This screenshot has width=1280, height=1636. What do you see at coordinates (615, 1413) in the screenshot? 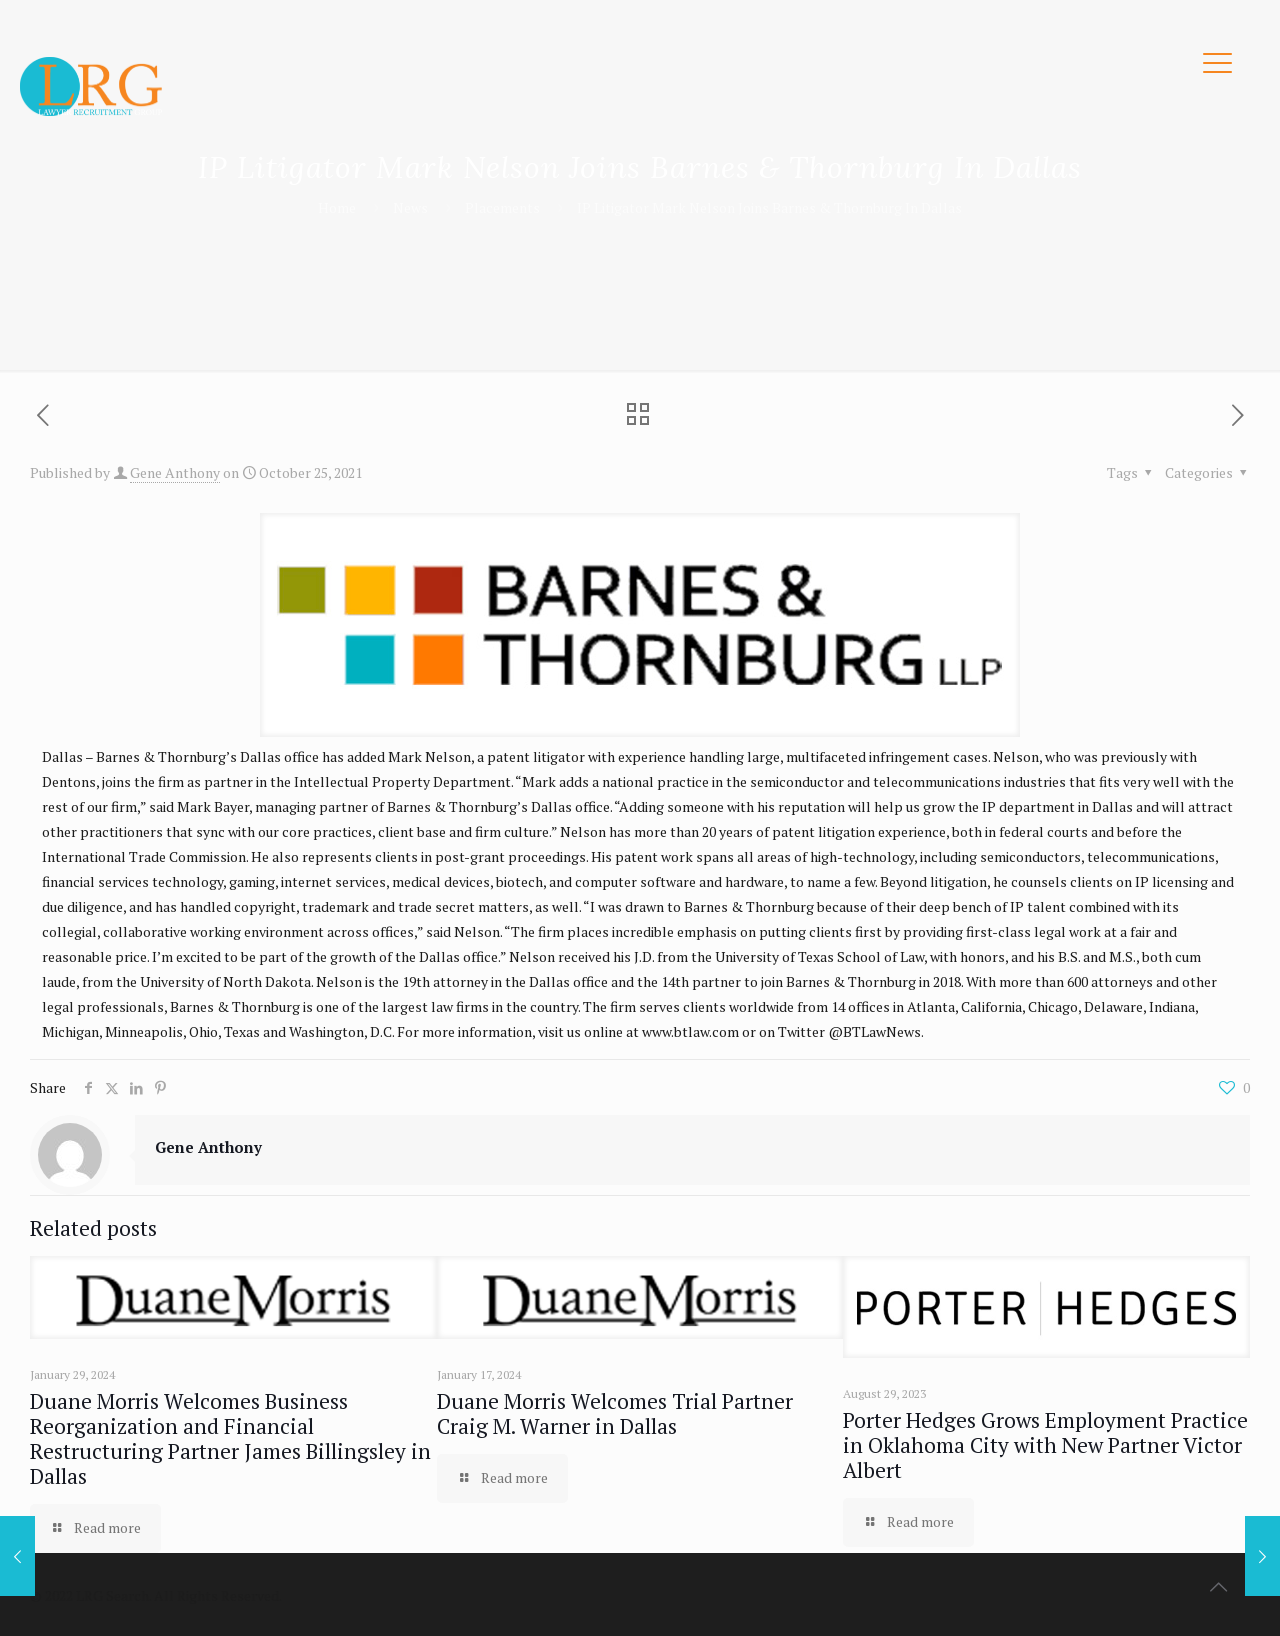
I see `Duane Morris Welcomes Trial Partner Craig M. Warner in Dallas` at bounding box center [615, 1413].